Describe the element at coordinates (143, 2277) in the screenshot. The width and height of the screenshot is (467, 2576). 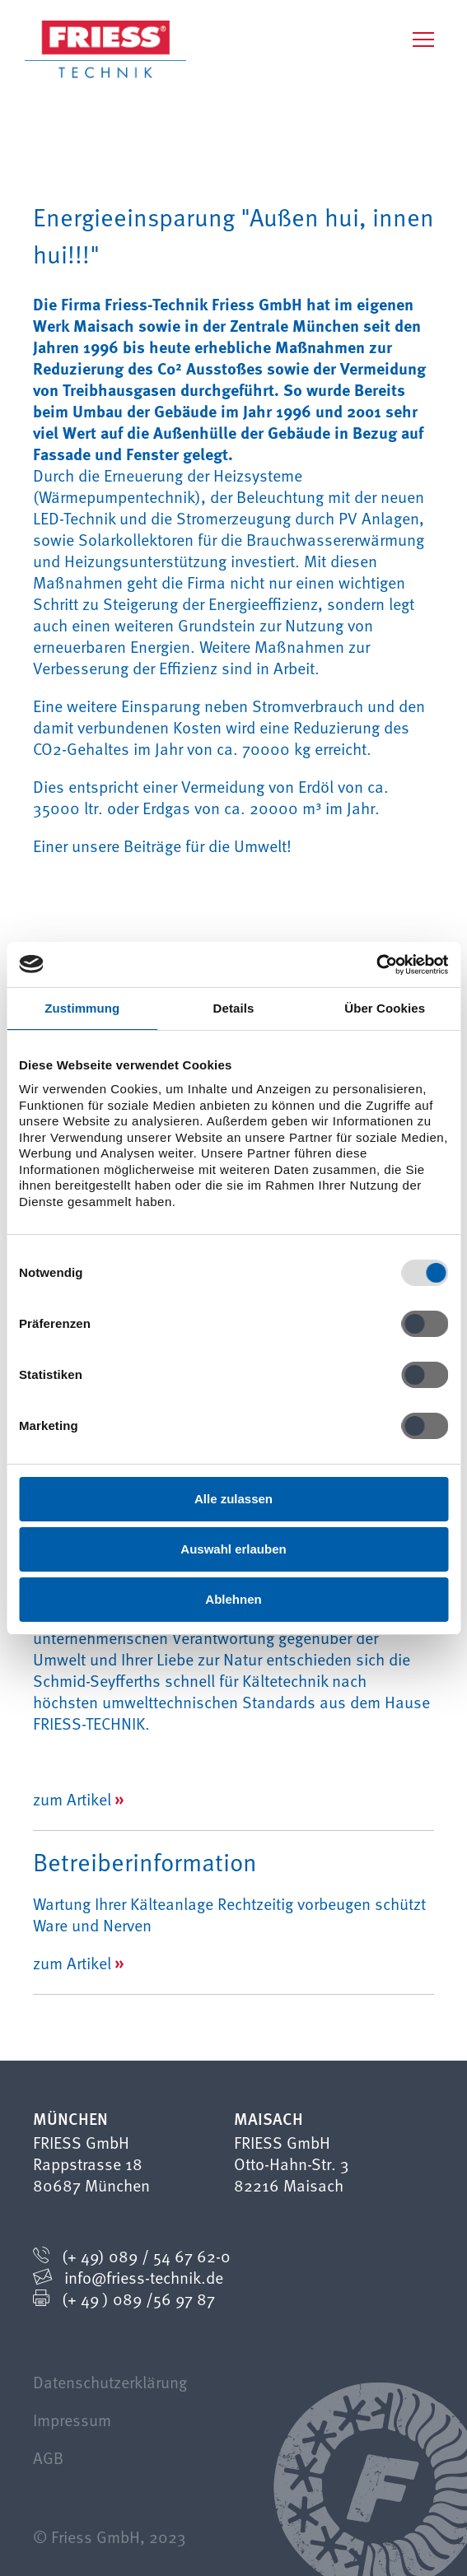
I see `info@friess-technik.de` at that location.